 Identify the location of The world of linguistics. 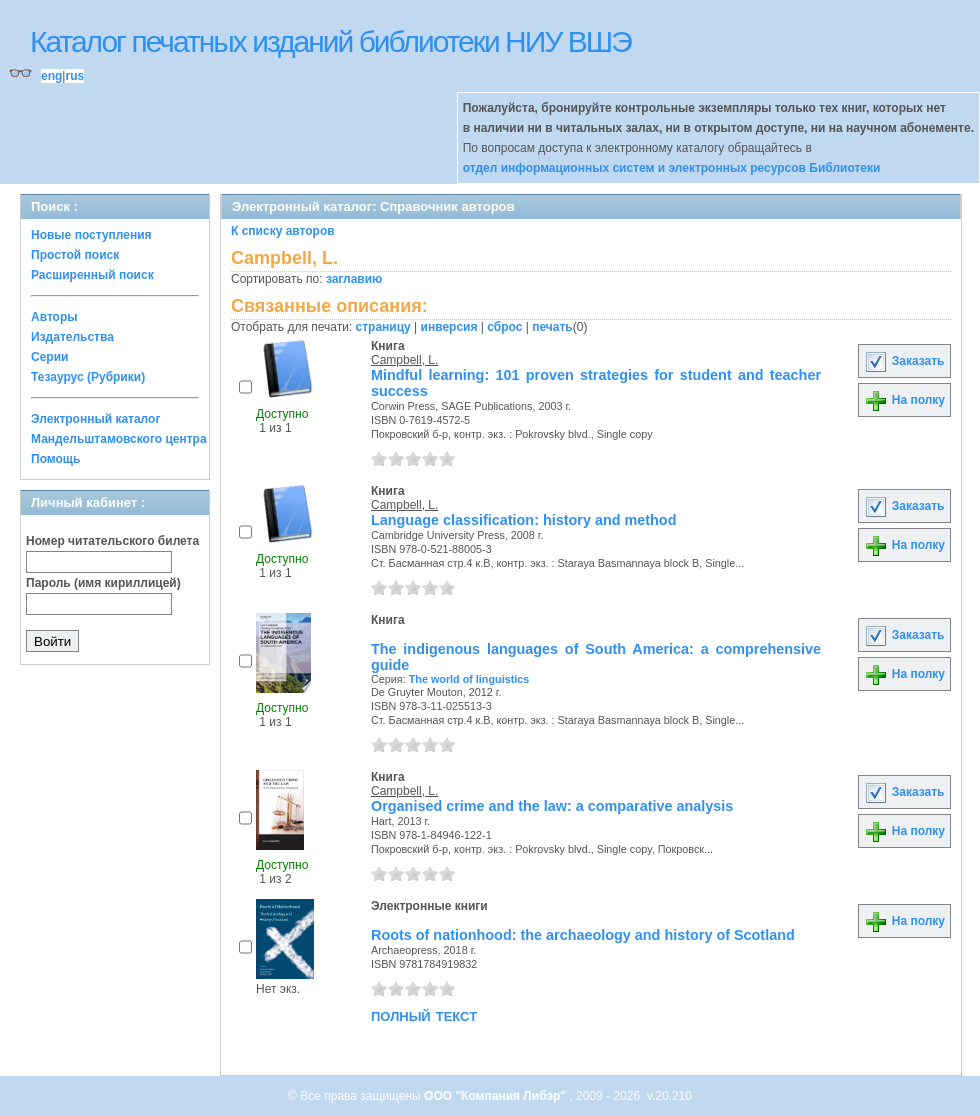
(469, 679).